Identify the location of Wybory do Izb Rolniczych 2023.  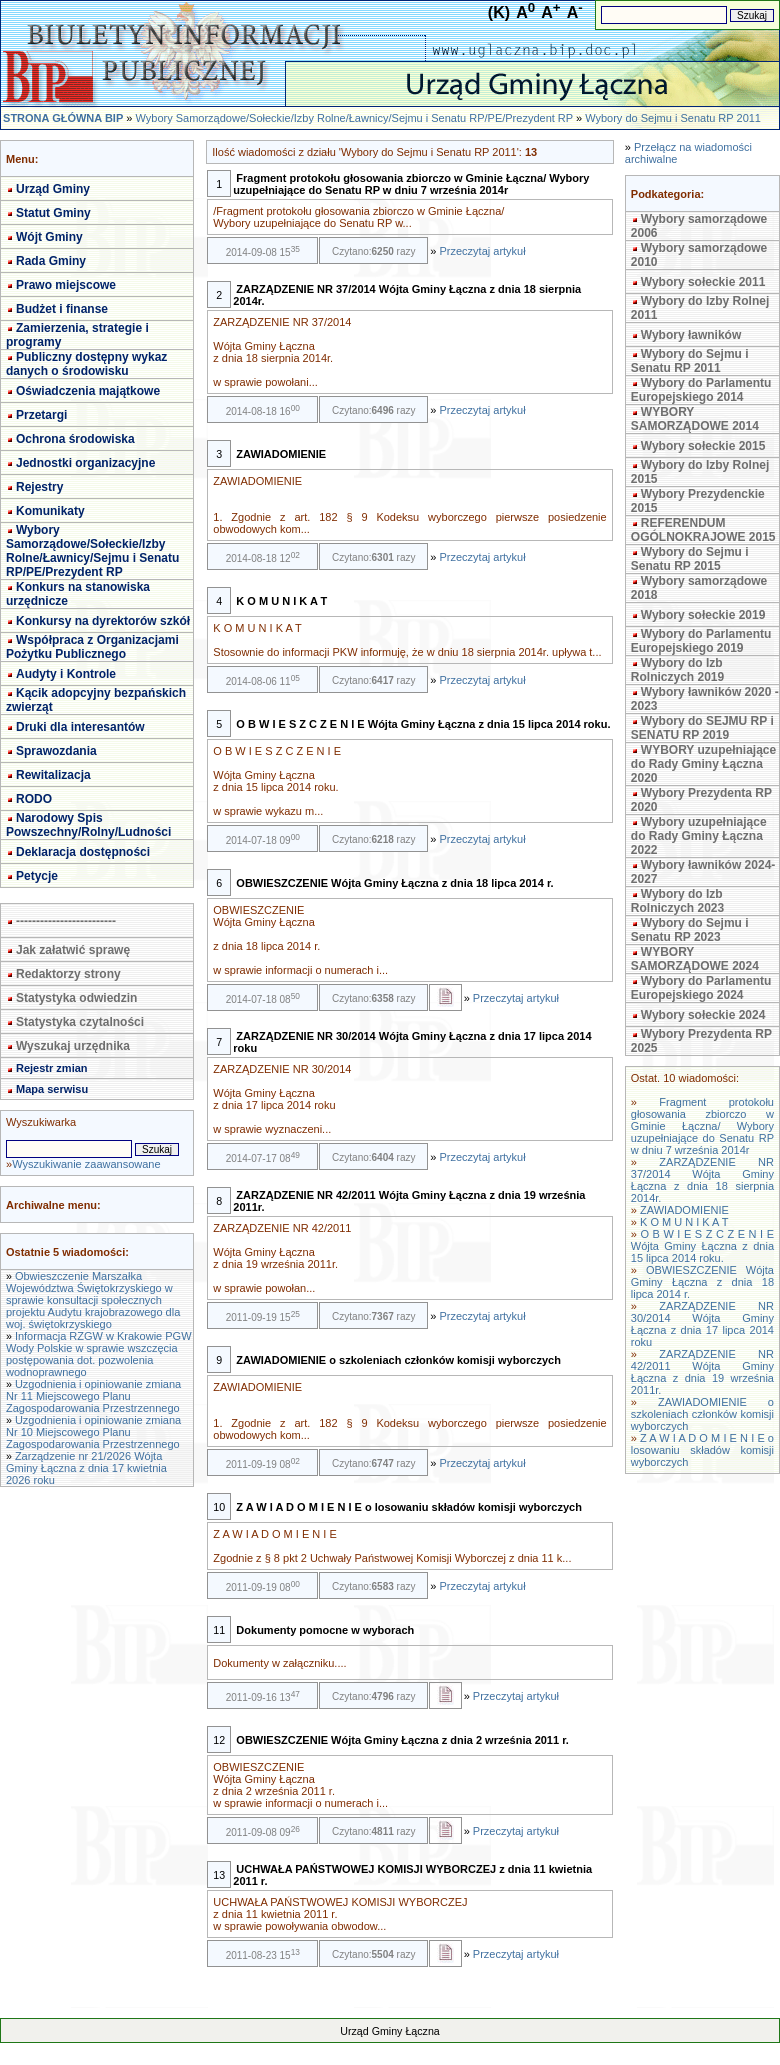
(677, 901).